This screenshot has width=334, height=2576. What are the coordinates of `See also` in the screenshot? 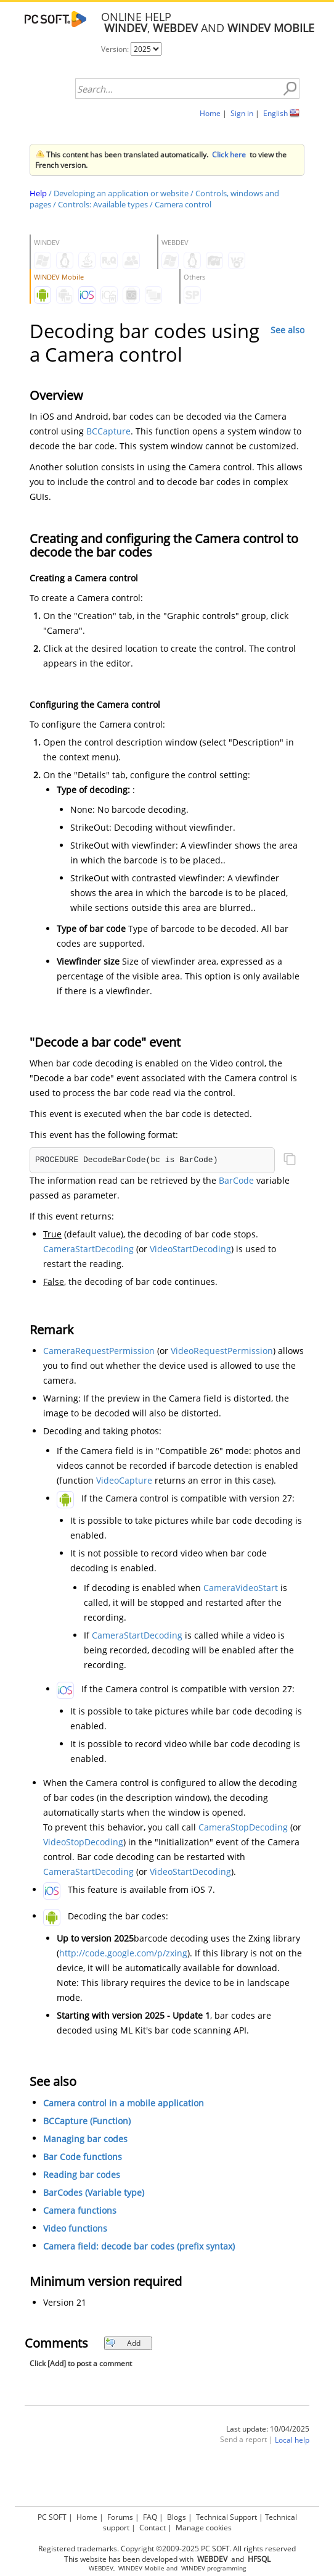 It's located at (287, 330).